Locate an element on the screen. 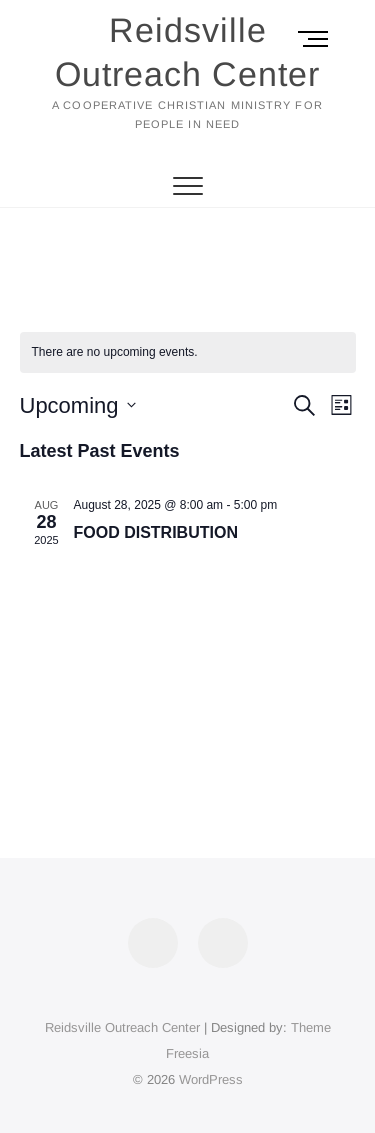 The width and height of the screenshot is (375, 1133). WordPress is located at coordinates (211, 1079).